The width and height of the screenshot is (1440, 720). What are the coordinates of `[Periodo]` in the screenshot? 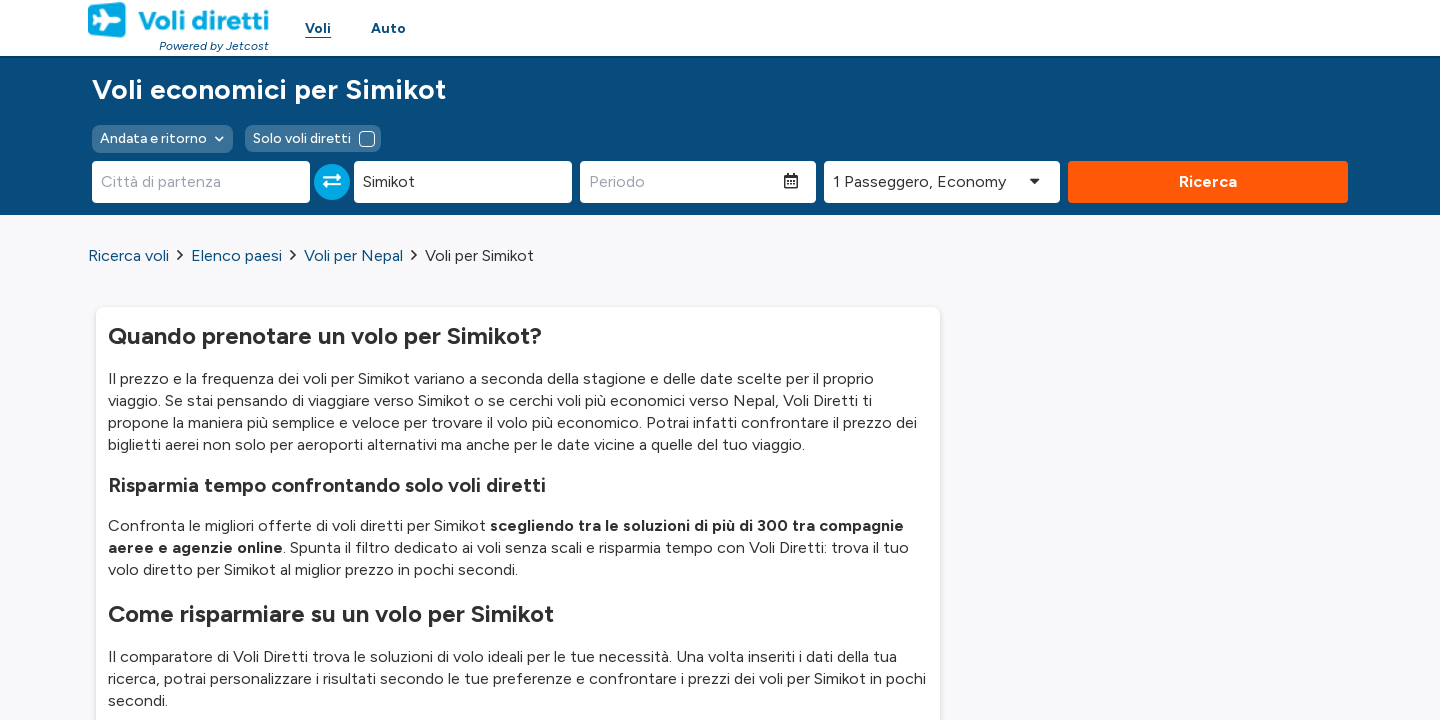 It's located at (682, 182).